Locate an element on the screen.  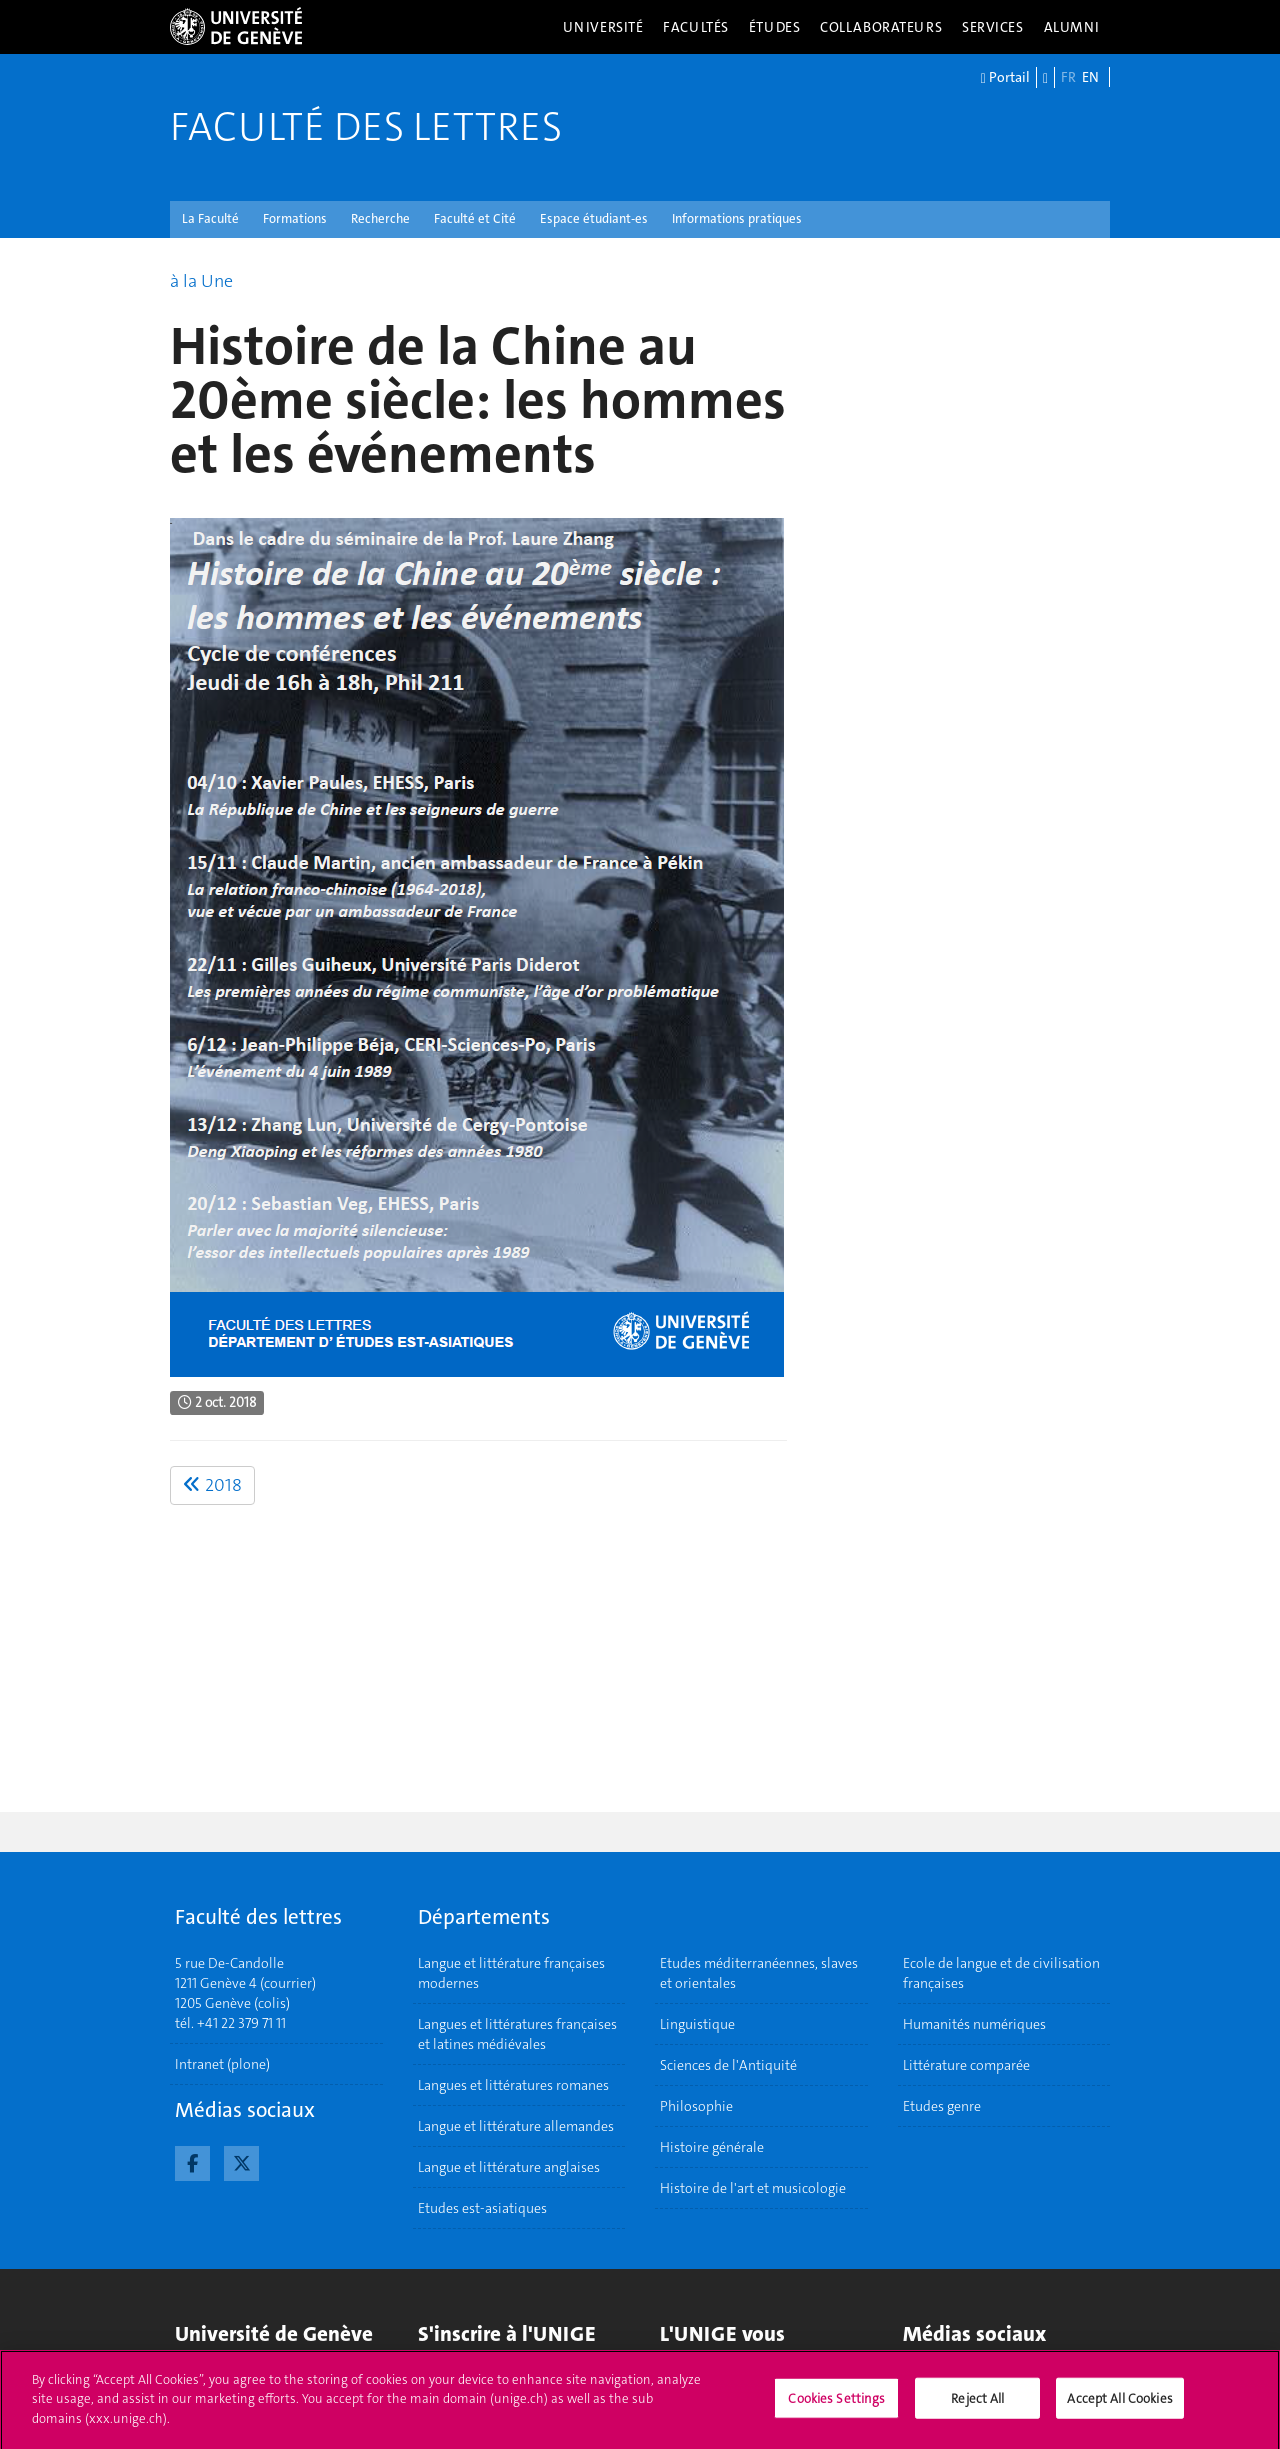
Linguistique is located at coordinates (697, 2024).